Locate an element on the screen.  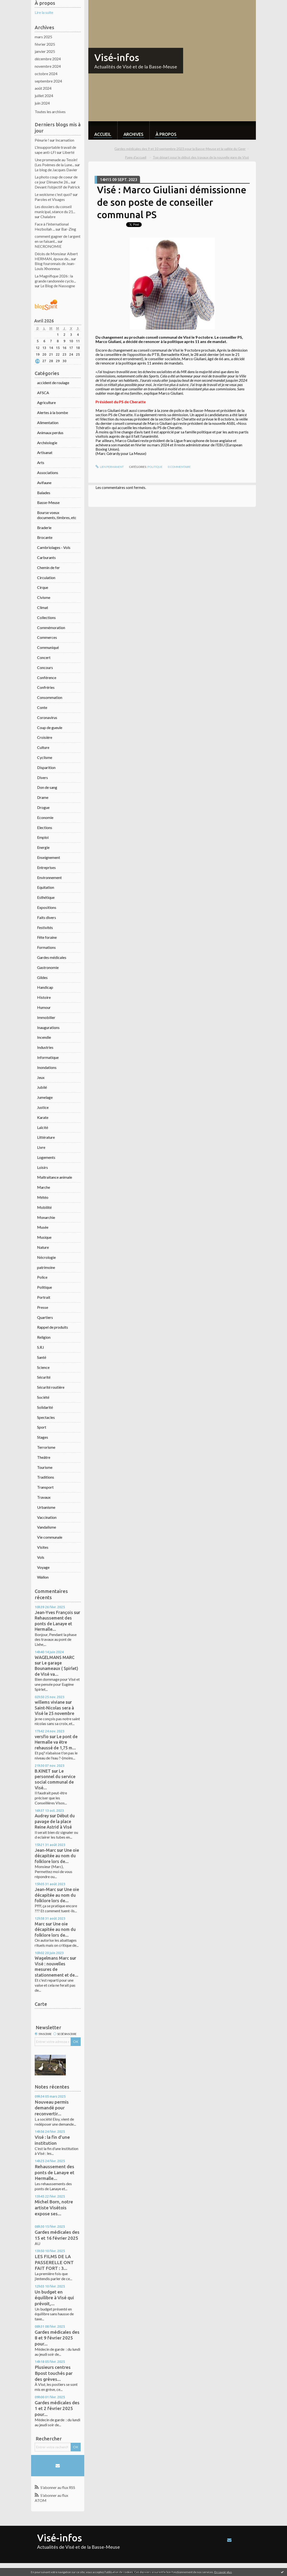
Agriculture is located at coordinates (46, 402).